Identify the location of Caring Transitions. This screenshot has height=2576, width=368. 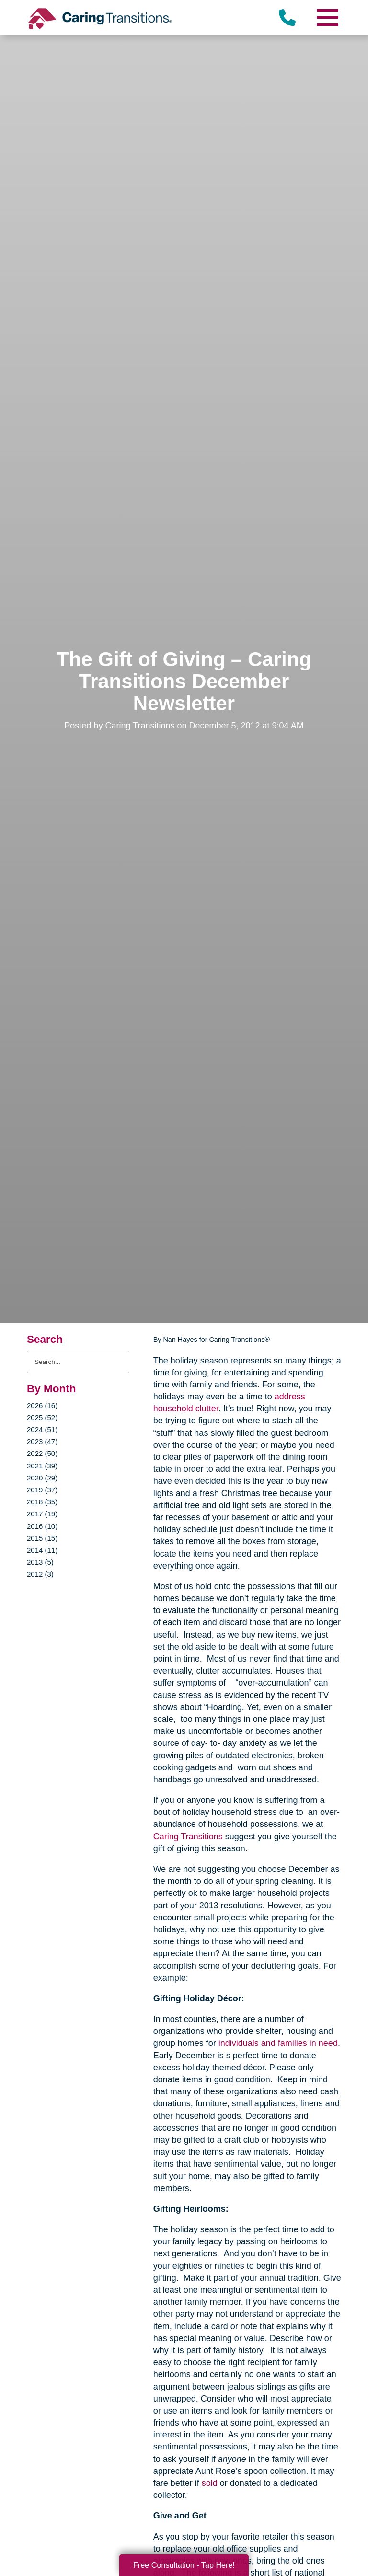
(188, 1836).